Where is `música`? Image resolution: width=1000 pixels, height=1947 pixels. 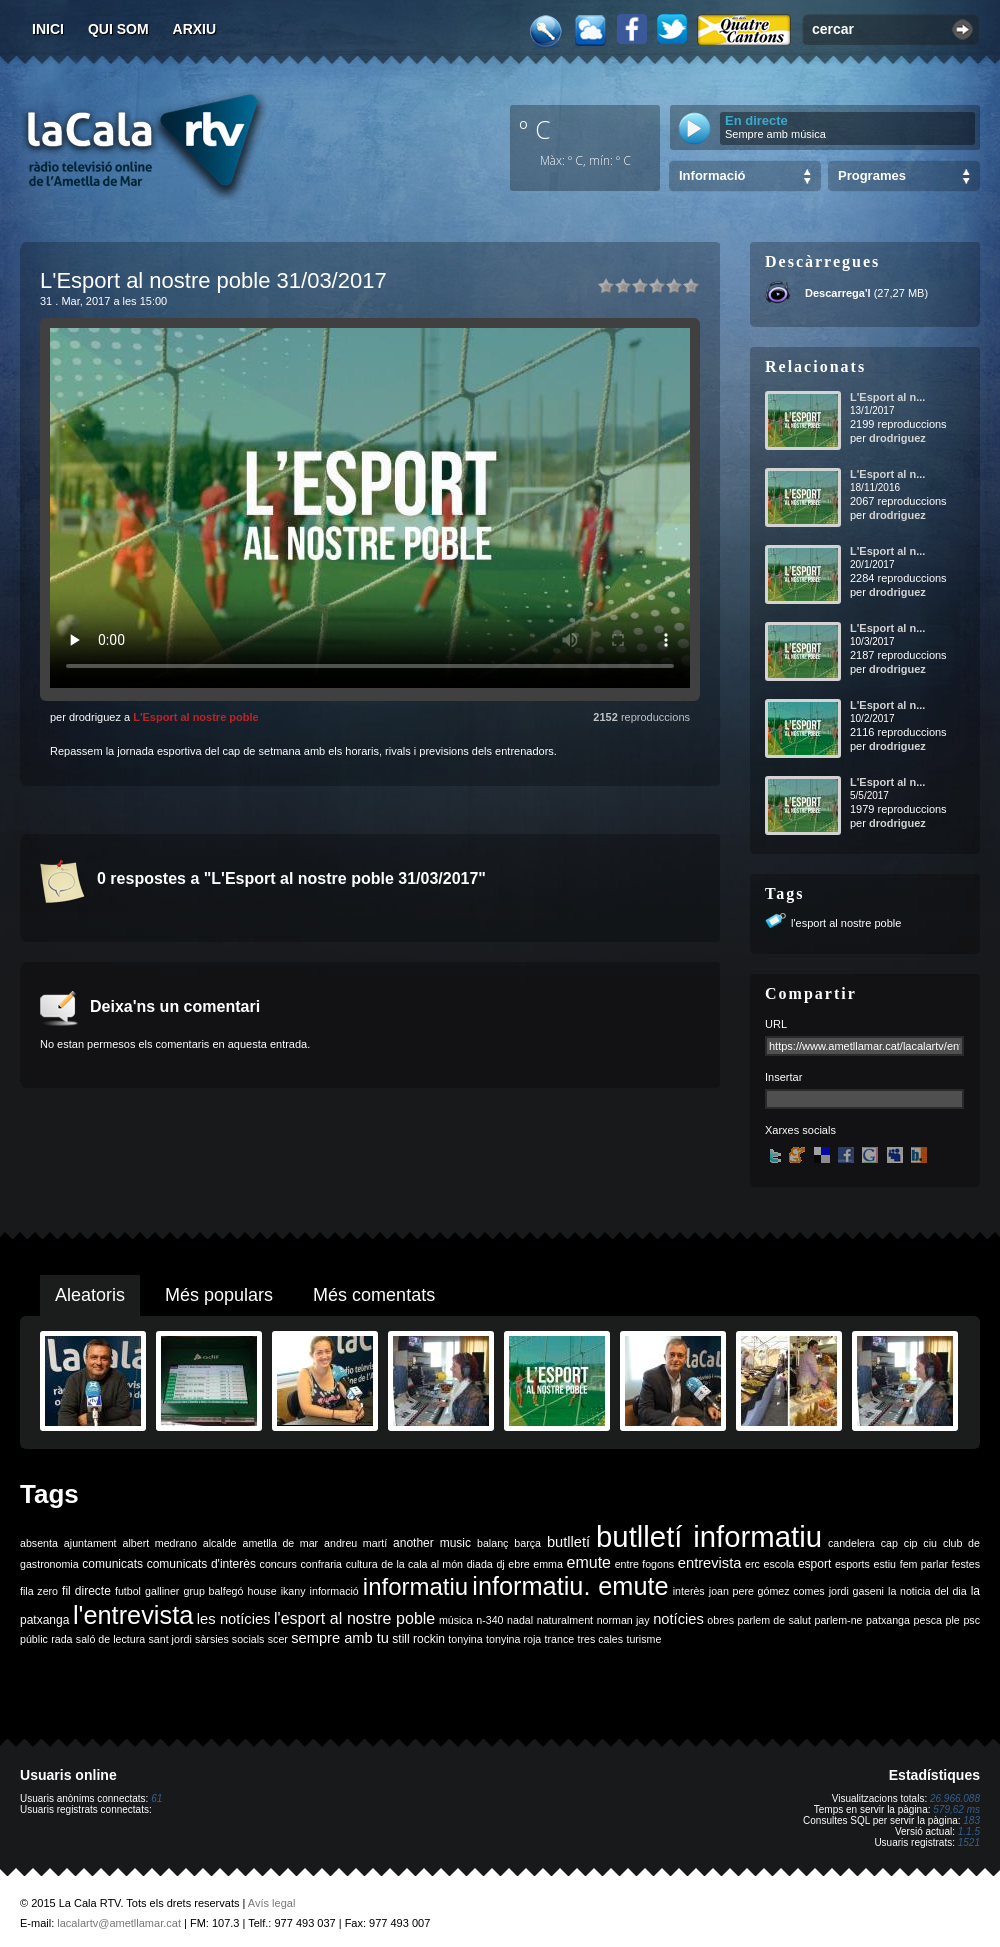 música is located at coordinates (456, 1620).